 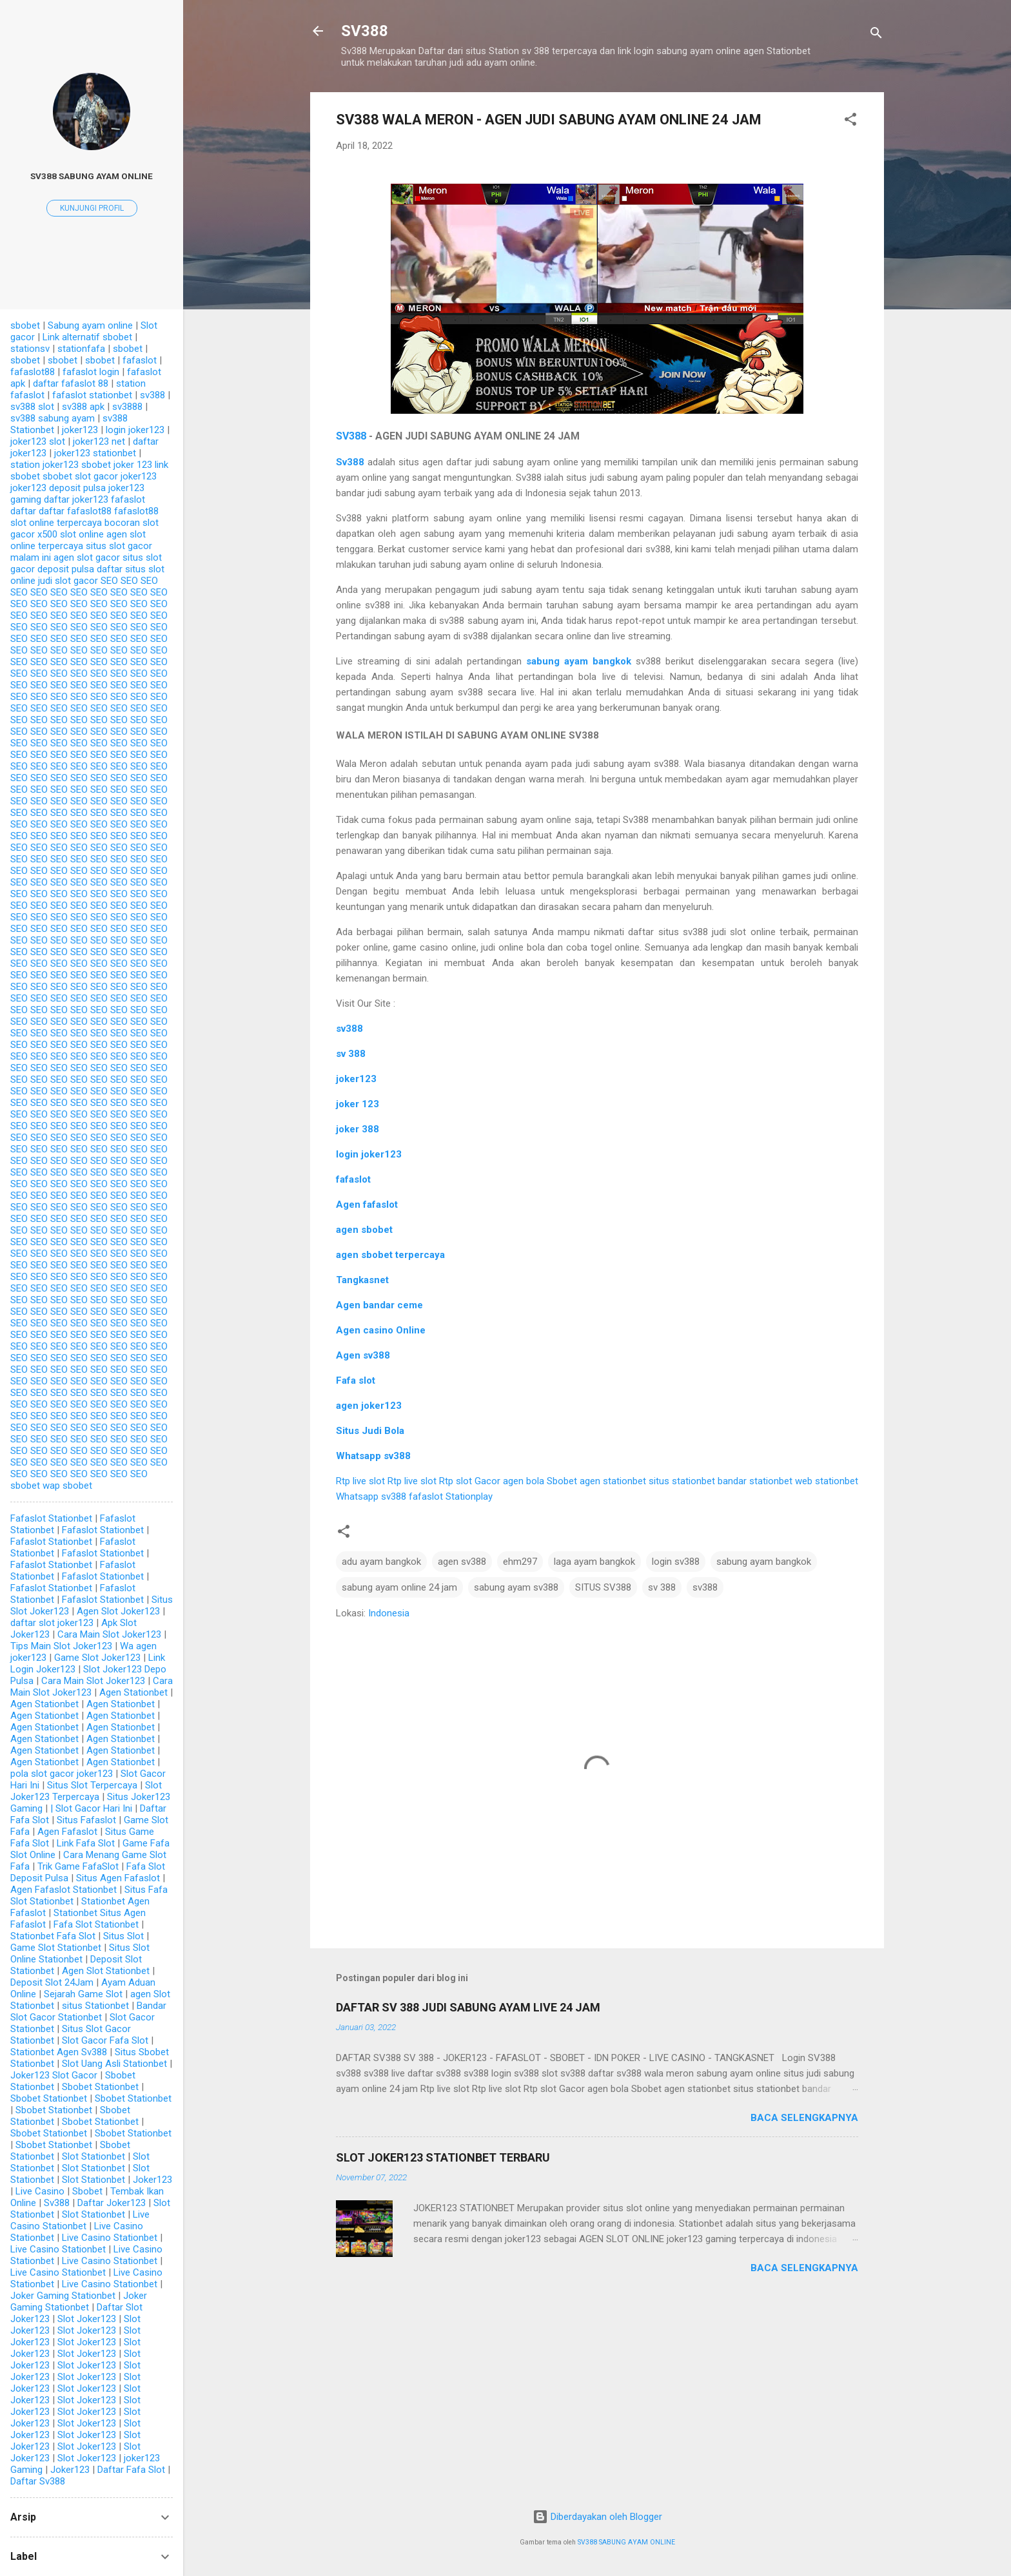 What do you see at coordinates (462, 1561) in the screenshot?
I see `agen sv388` at bounding box center [462, 1561].